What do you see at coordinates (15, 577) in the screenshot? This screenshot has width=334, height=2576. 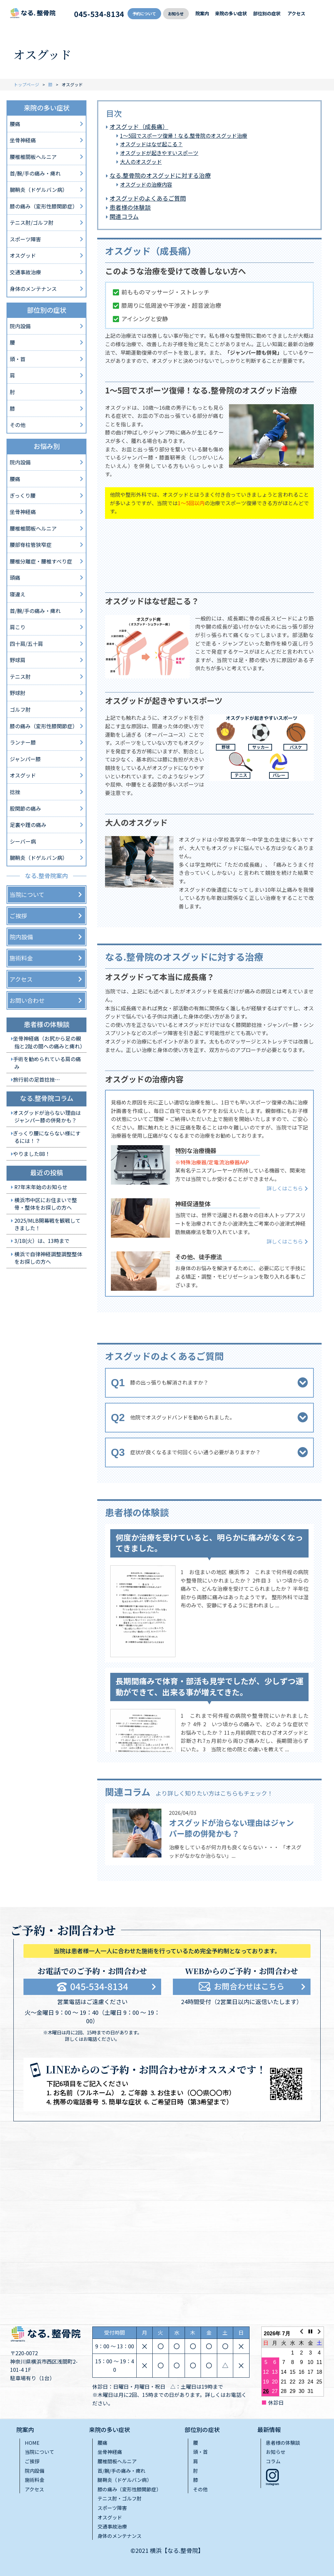 I see `頭痛` at bounding box center [15, 577].